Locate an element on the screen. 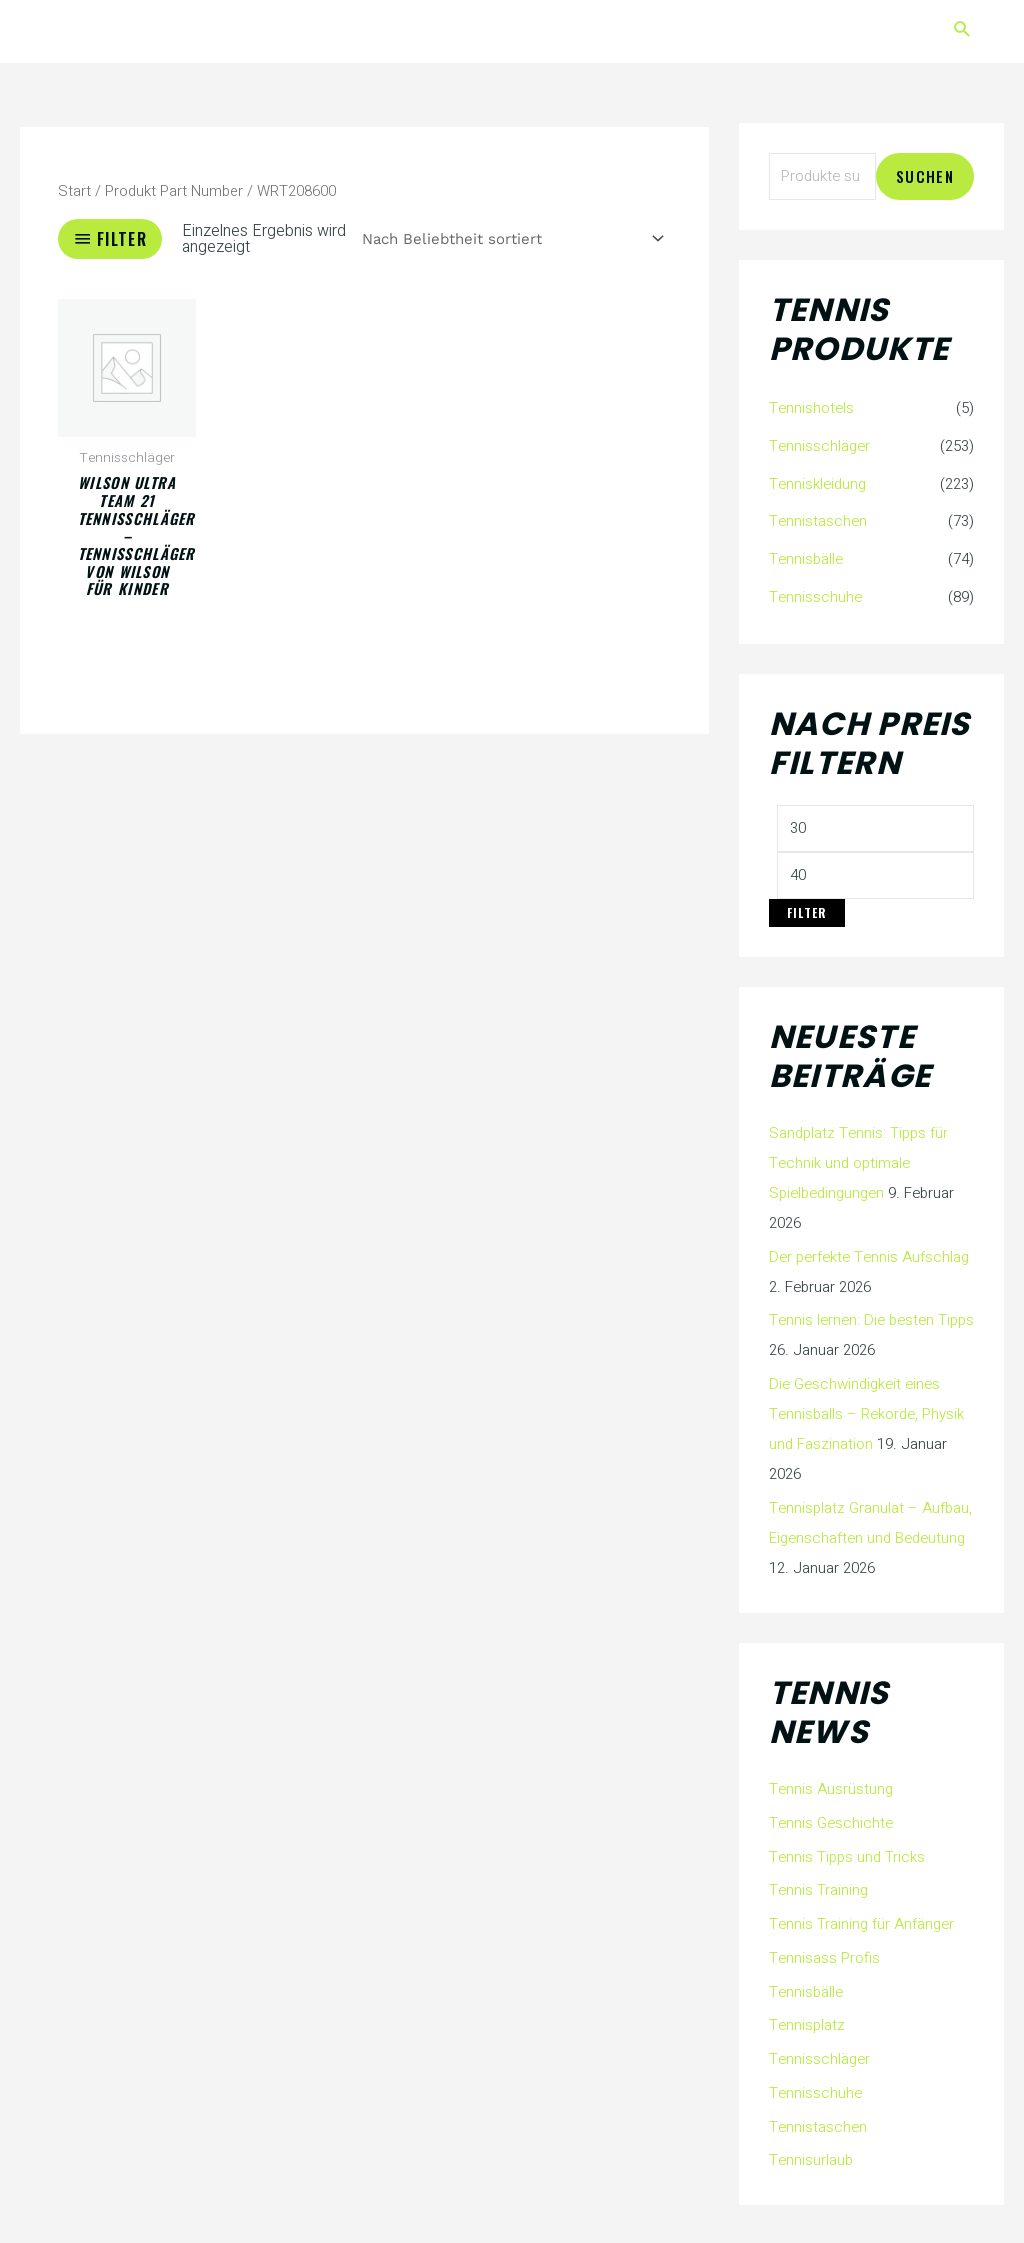 This screenshot has width=1024, height=2243. Tennis Geschichte is located at coordinates (831, 1823).